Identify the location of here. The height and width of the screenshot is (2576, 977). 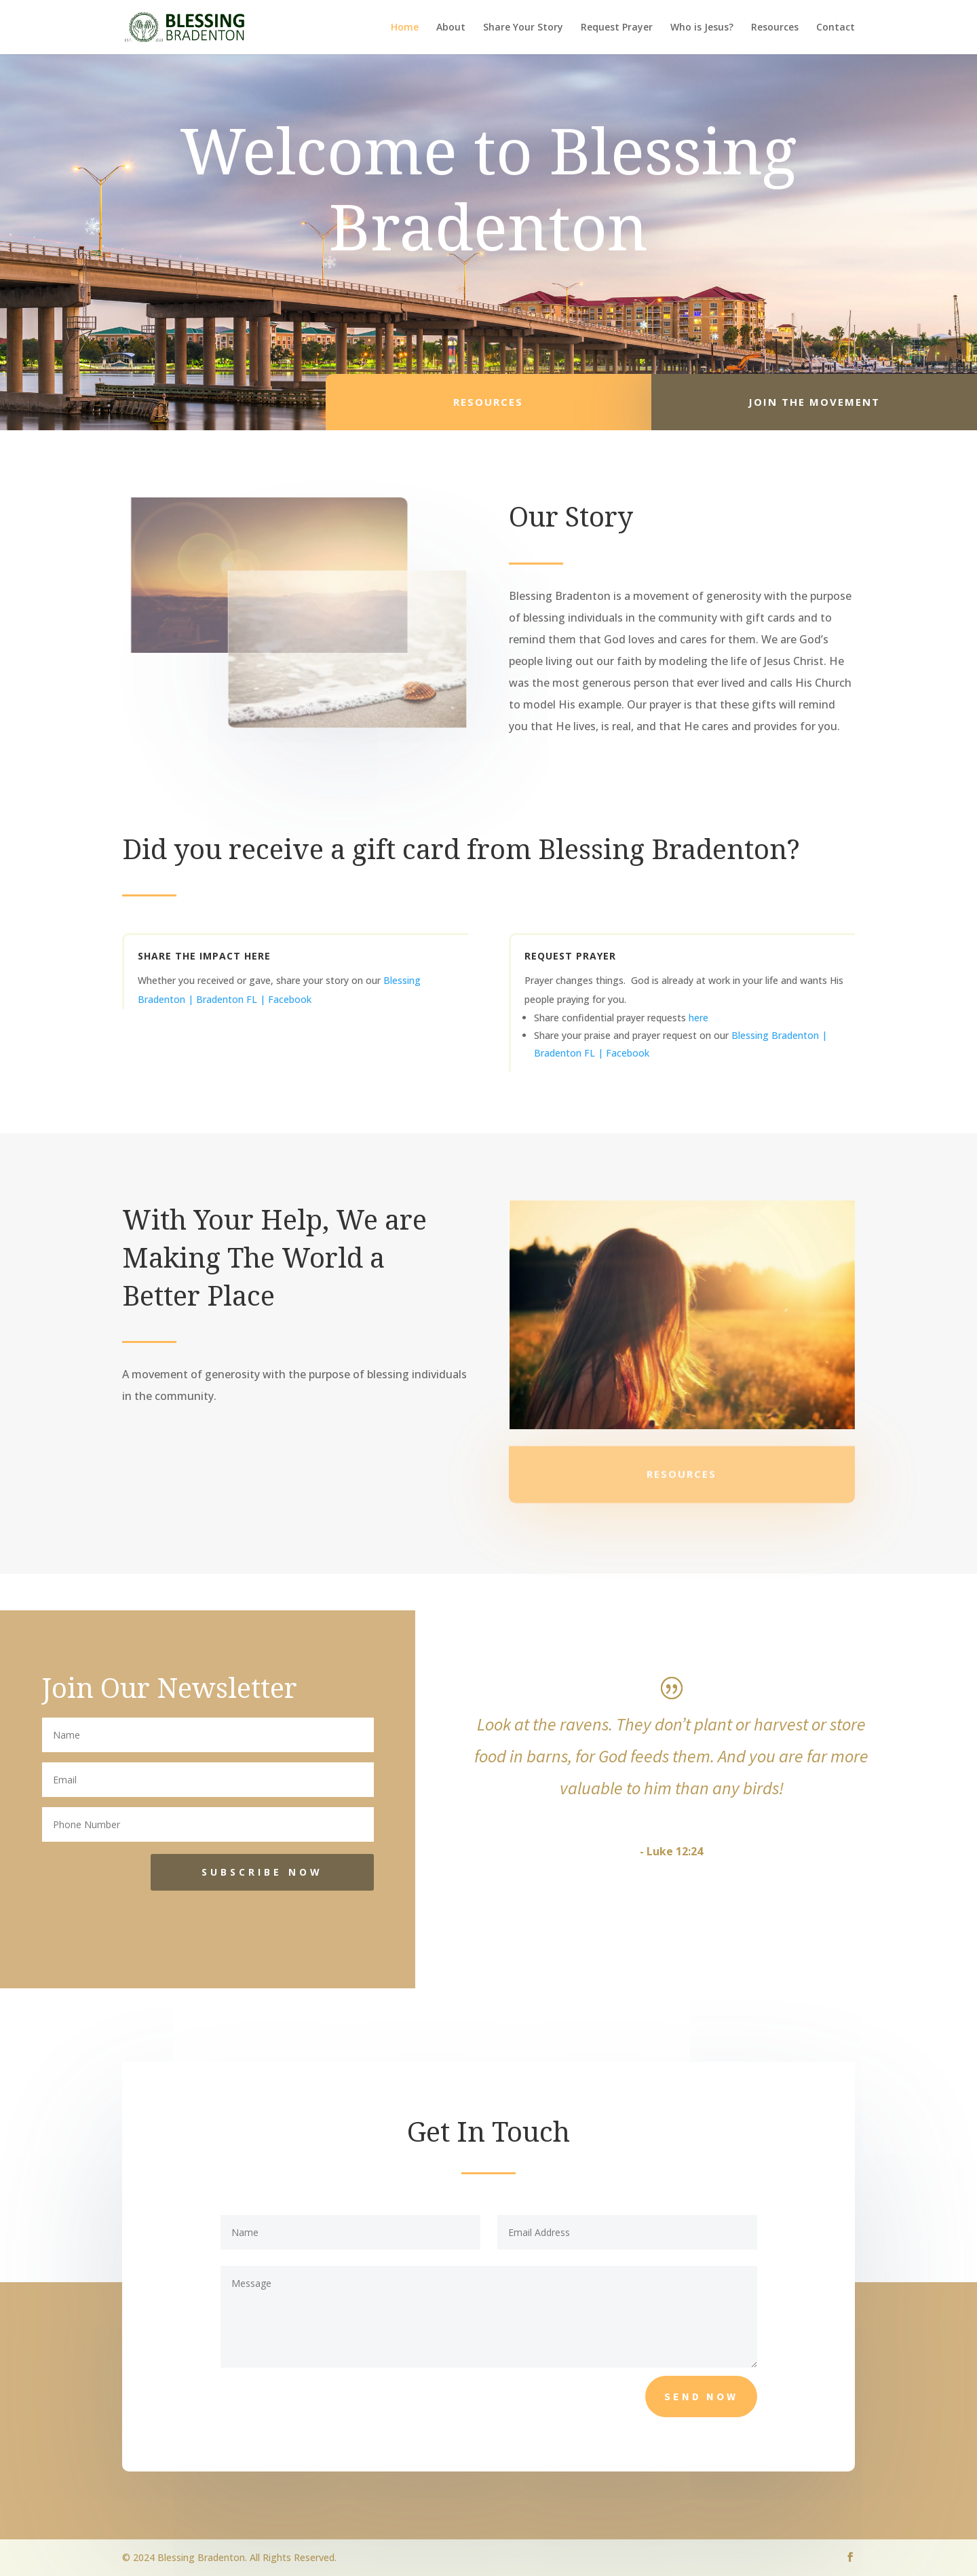
(698, 1017).